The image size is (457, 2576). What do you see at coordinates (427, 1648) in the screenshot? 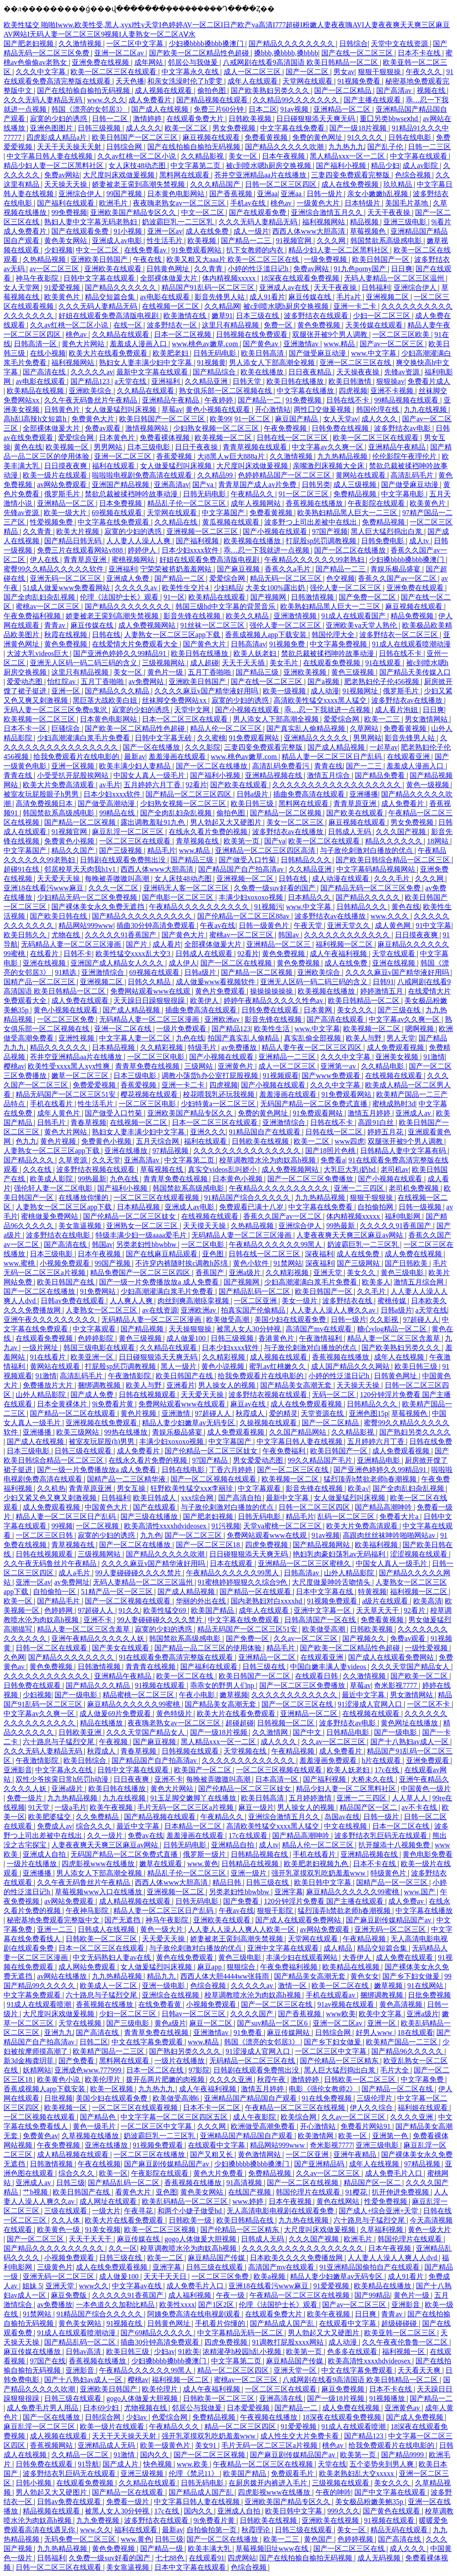
I see `一级性爱视频` at bounding box center [427, 1648].